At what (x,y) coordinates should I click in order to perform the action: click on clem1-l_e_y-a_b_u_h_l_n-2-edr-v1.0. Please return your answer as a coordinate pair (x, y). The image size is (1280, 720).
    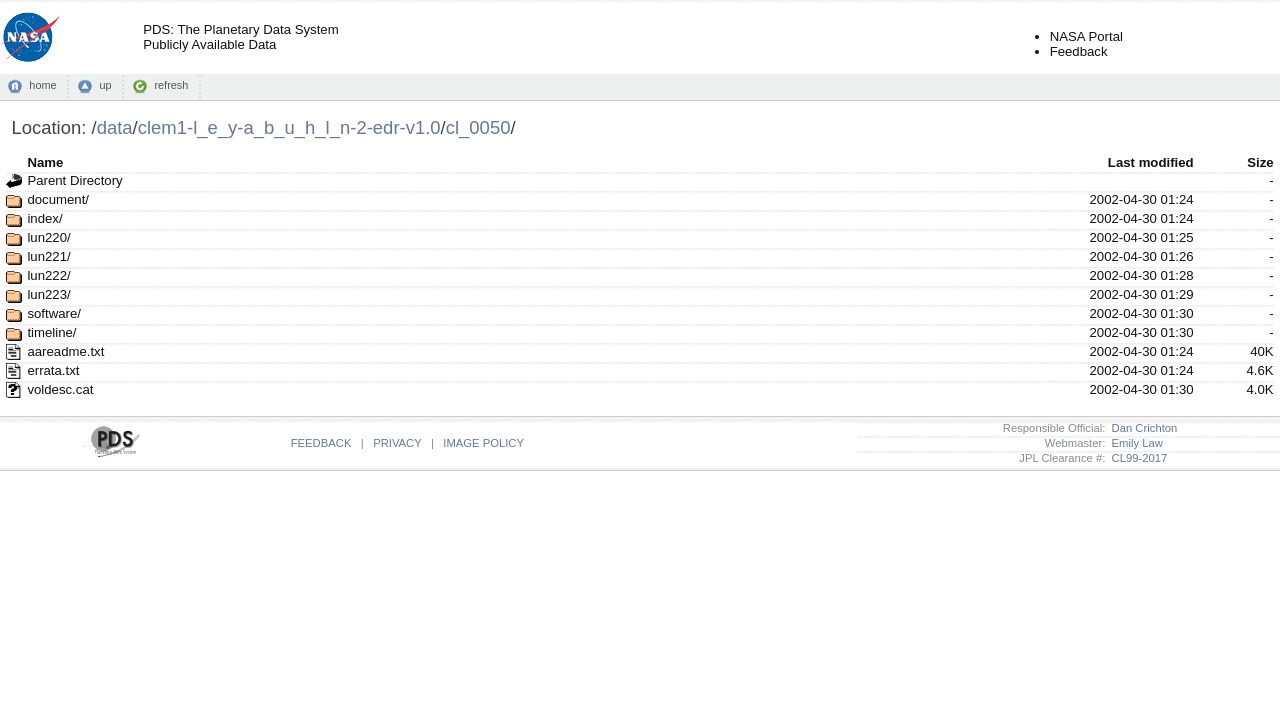
    Looking at the image, I should click on (289, 127).